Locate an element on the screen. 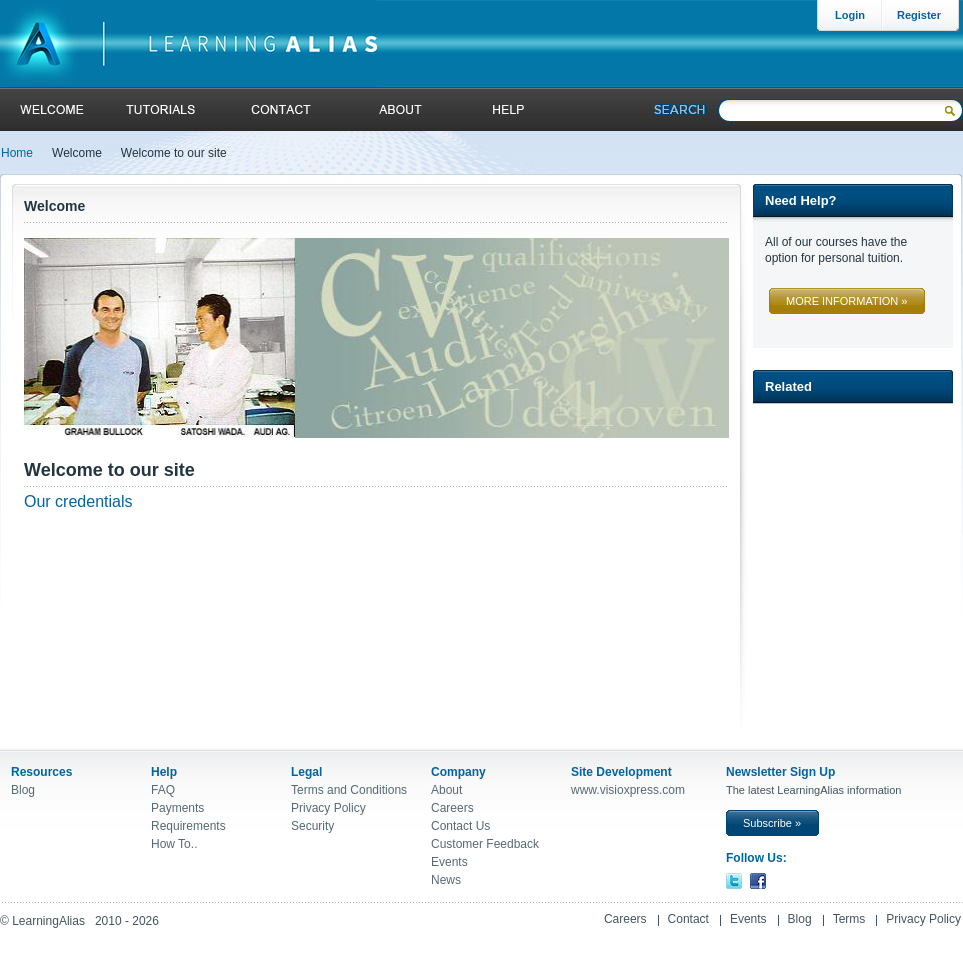 The width and height of the screenshot is (963, 960). www.visioxpress.com is located at coordinates (628, 790).